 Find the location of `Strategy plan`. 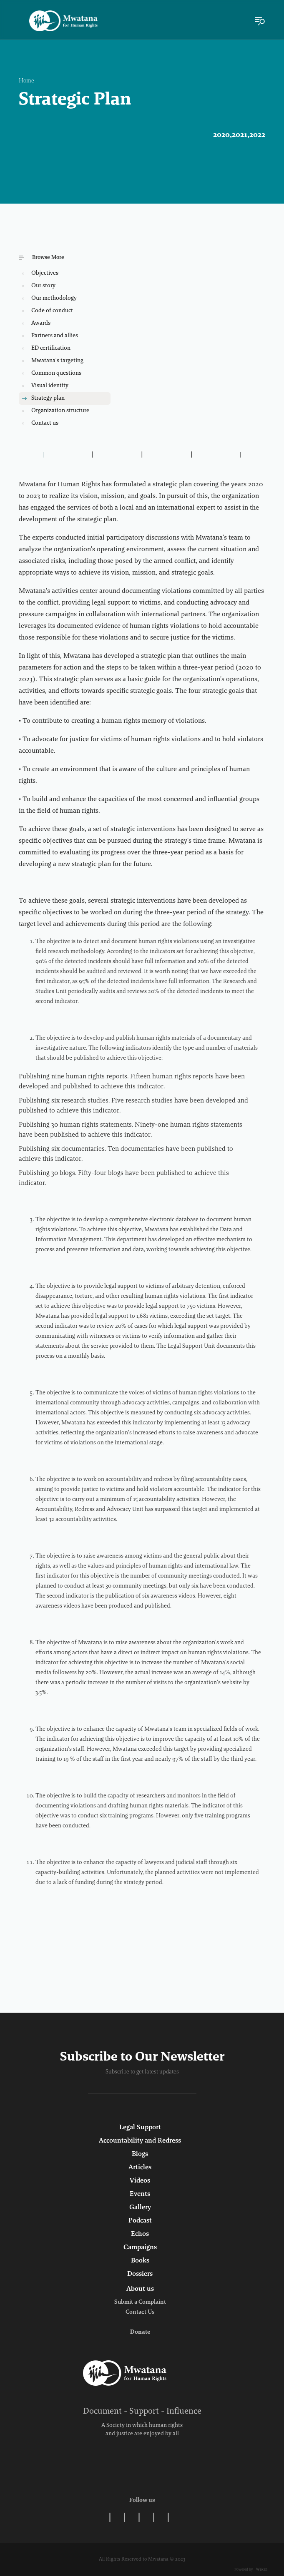

Strategy plan is located at coordinates (48, 398).